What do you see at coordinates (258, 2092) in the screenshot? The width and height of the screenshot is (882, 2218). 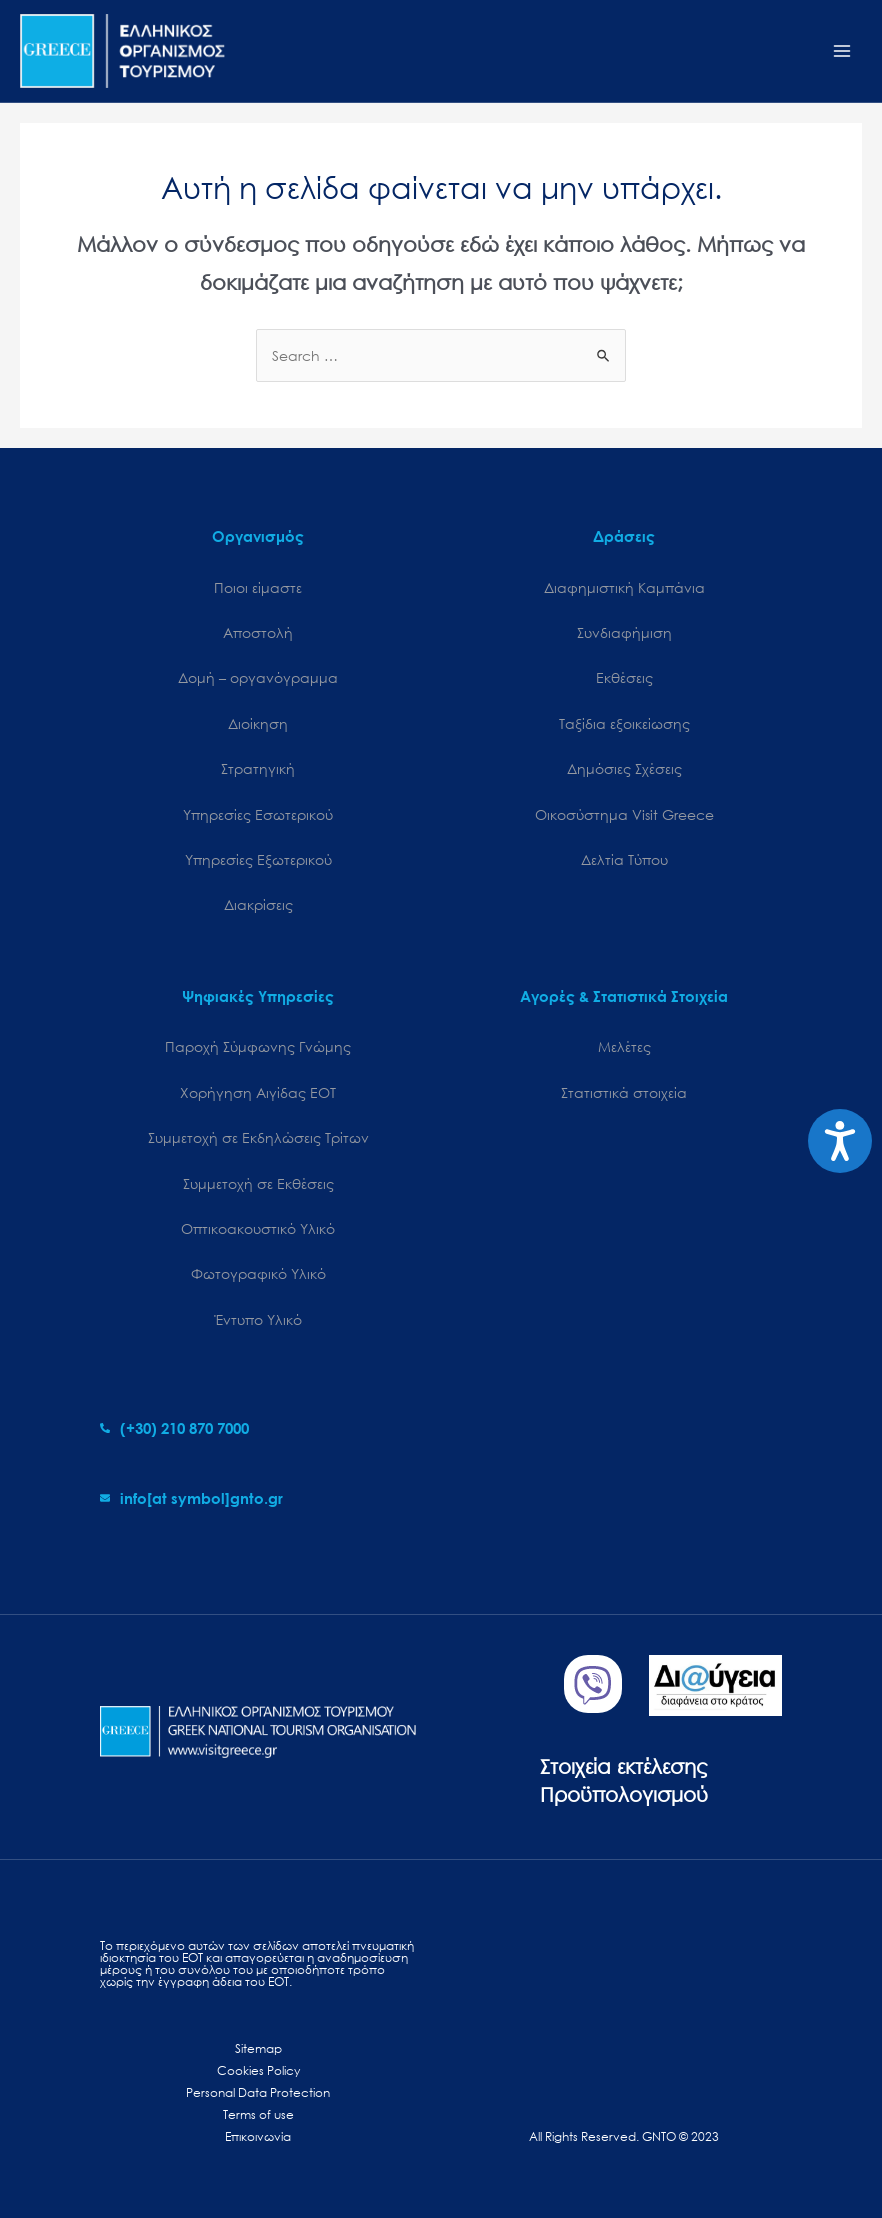 I see `Personal Data Protection` at bounding box center [258, 2092].